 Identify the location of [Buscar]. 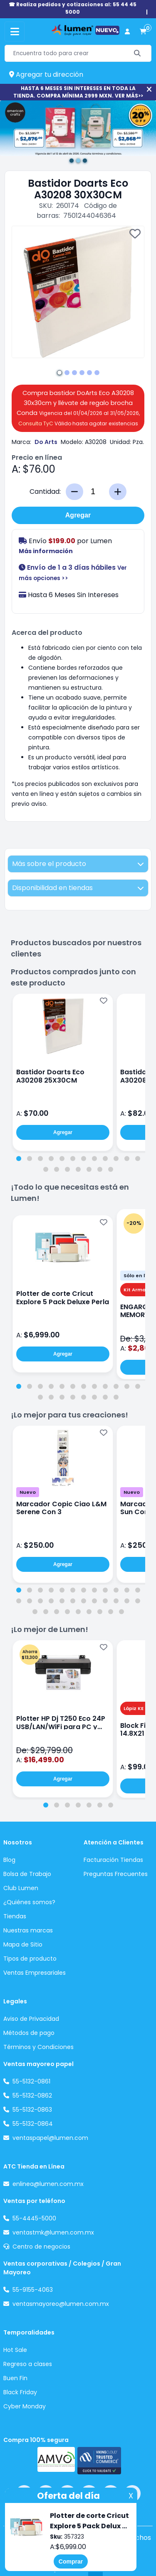
(137, 53).